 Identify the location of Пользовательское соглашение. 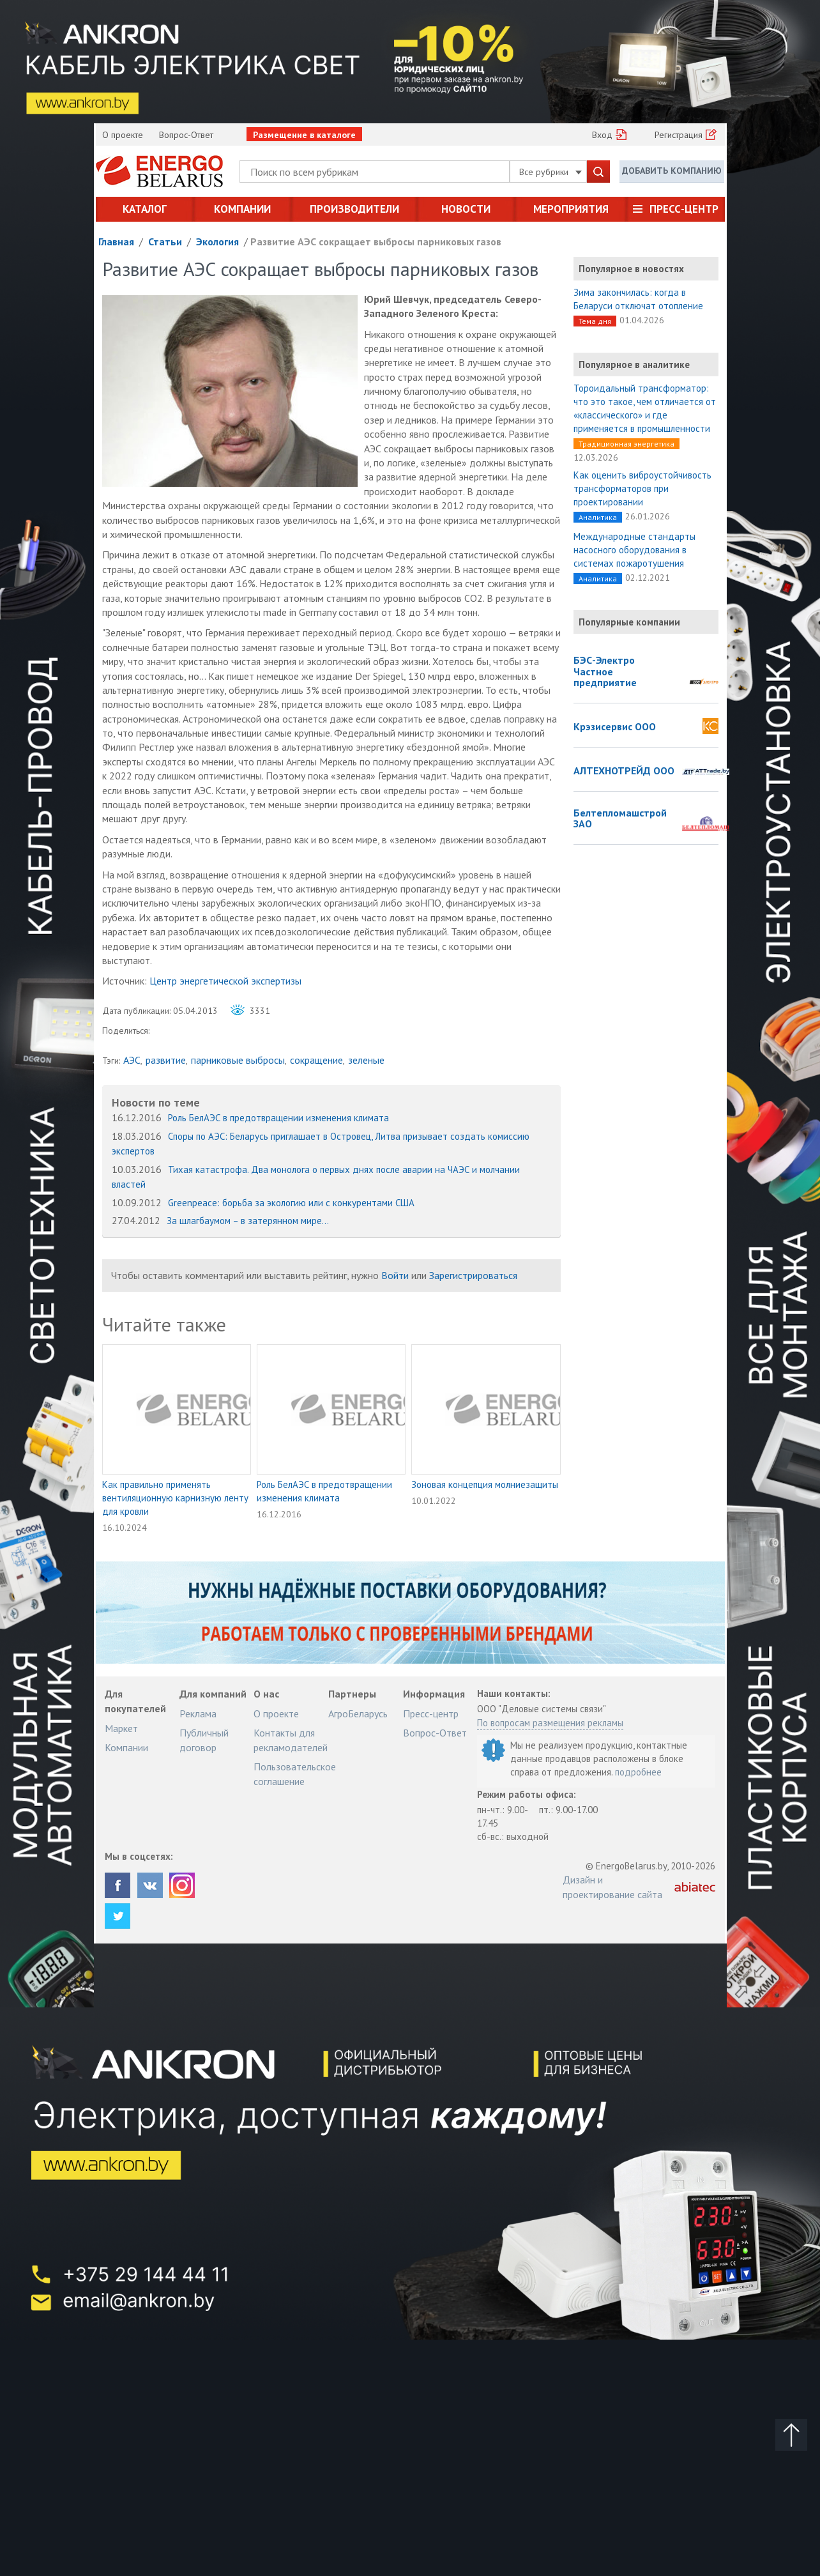
(295, 1773).